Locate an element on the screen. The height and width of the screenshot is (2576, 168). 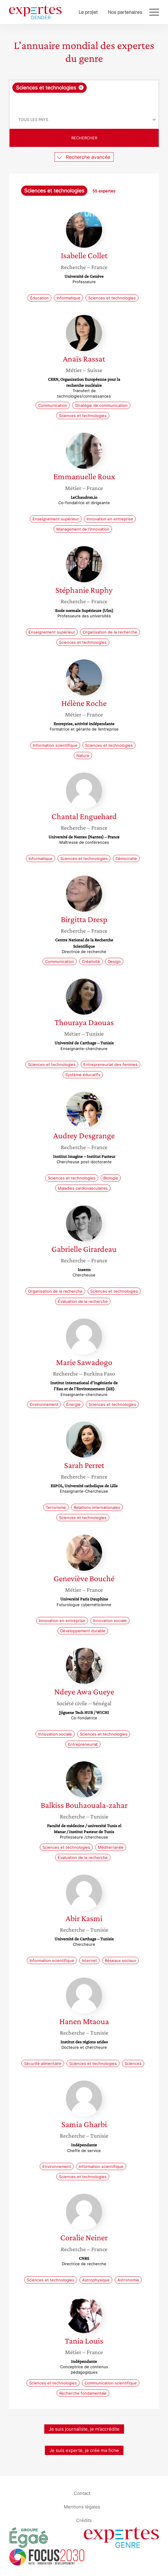
Contact is located at coordinates (82, 2493).